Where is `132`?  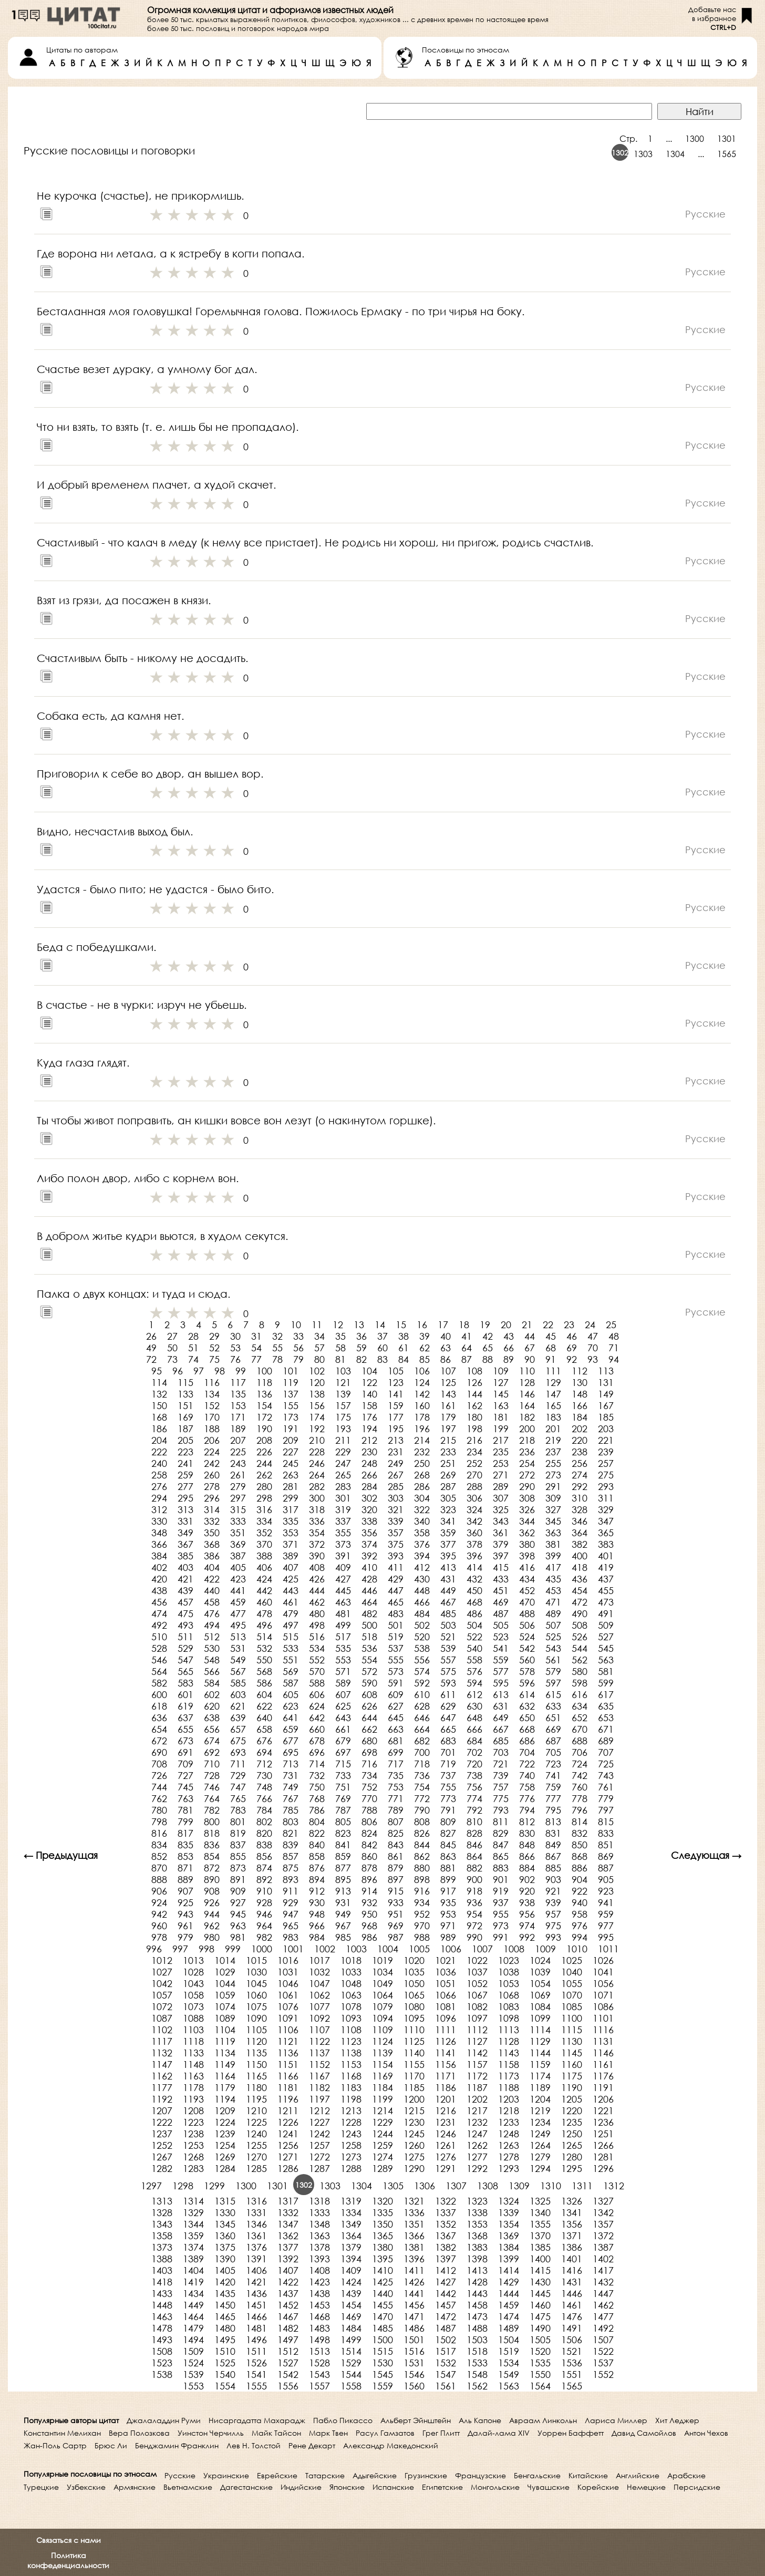
132 is located at coordinates (159, 1394).